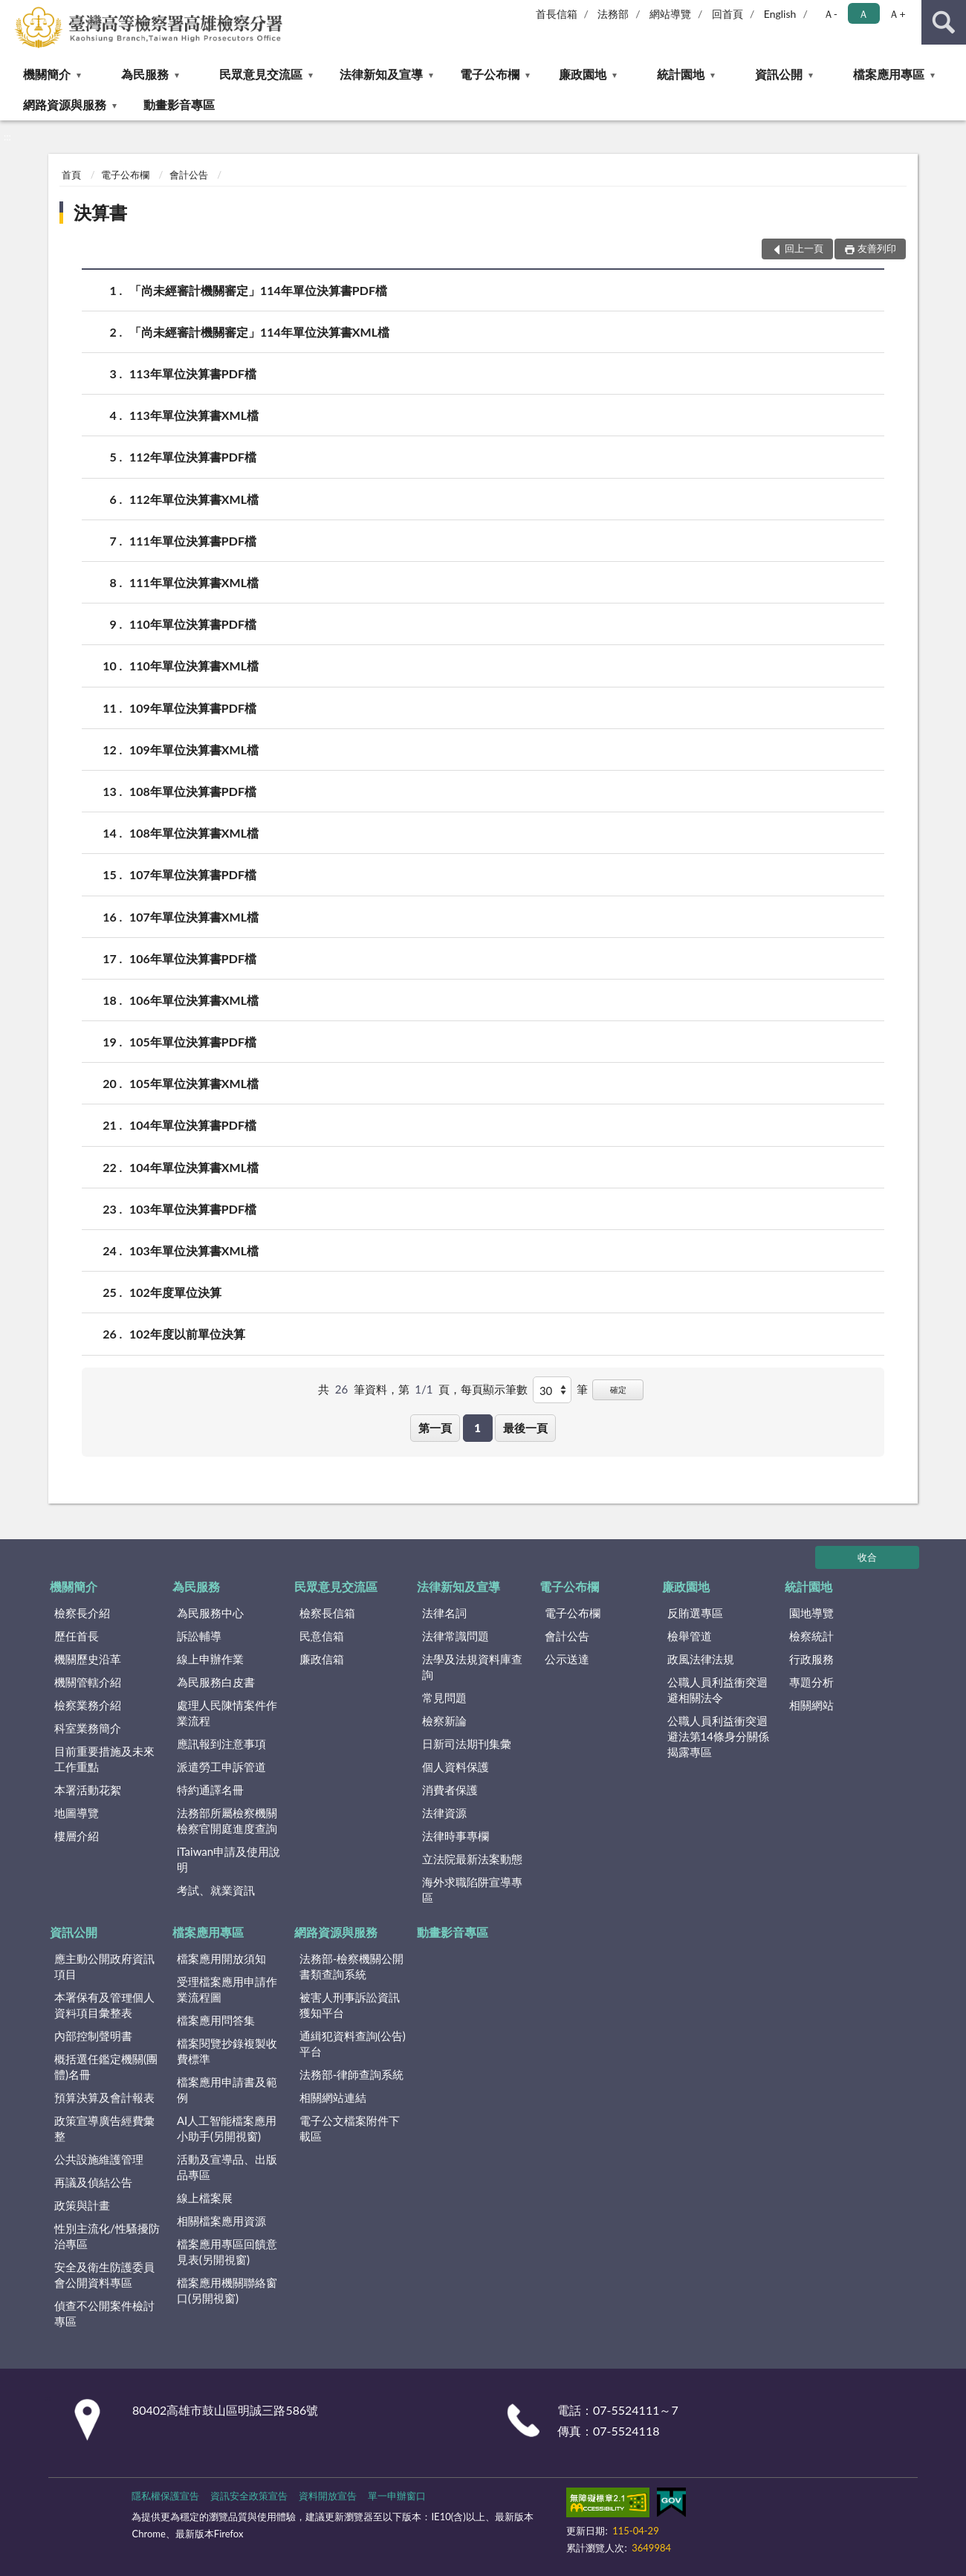  Describe the element at coordinates (192, 1124) in the screenshot. I see `104年單位決算書PDF檔` at that location.